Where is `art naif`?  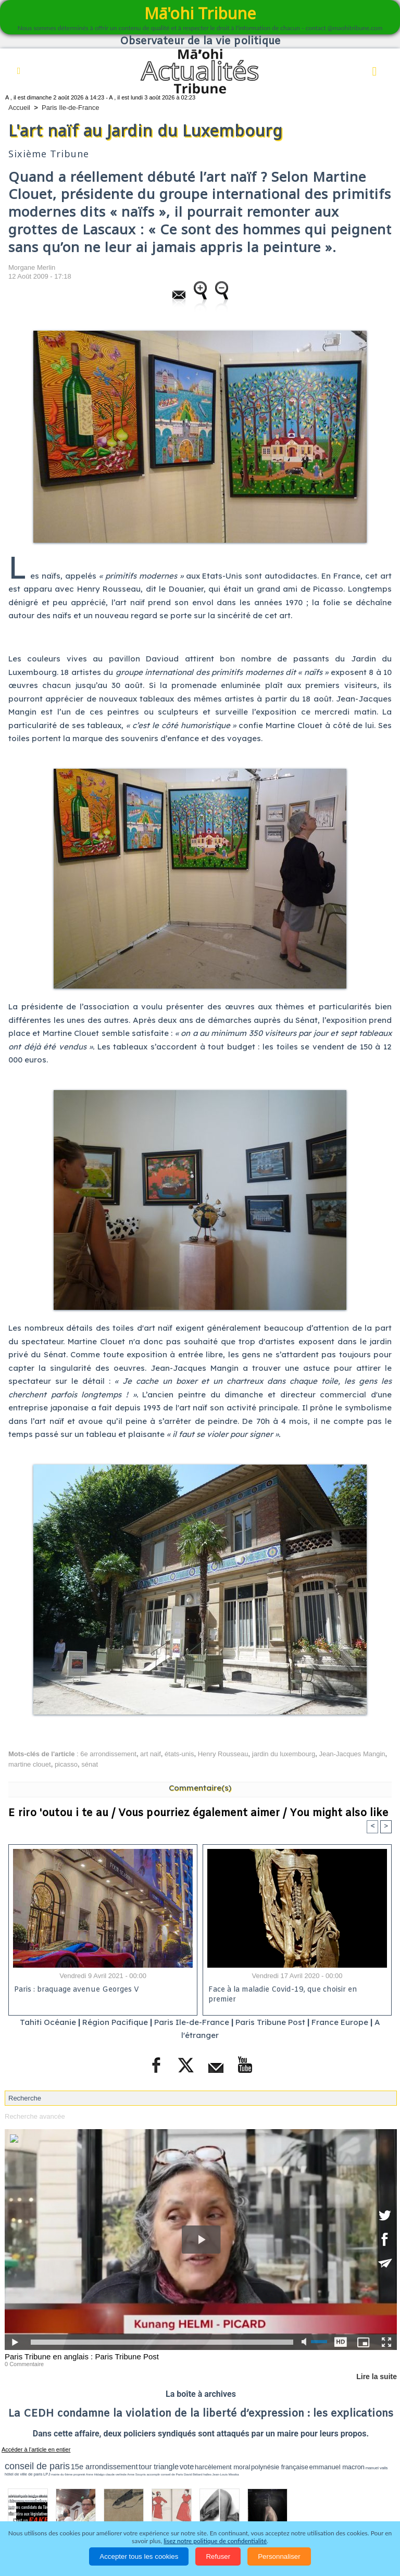
art naif is located at coordinates (150, 1754).